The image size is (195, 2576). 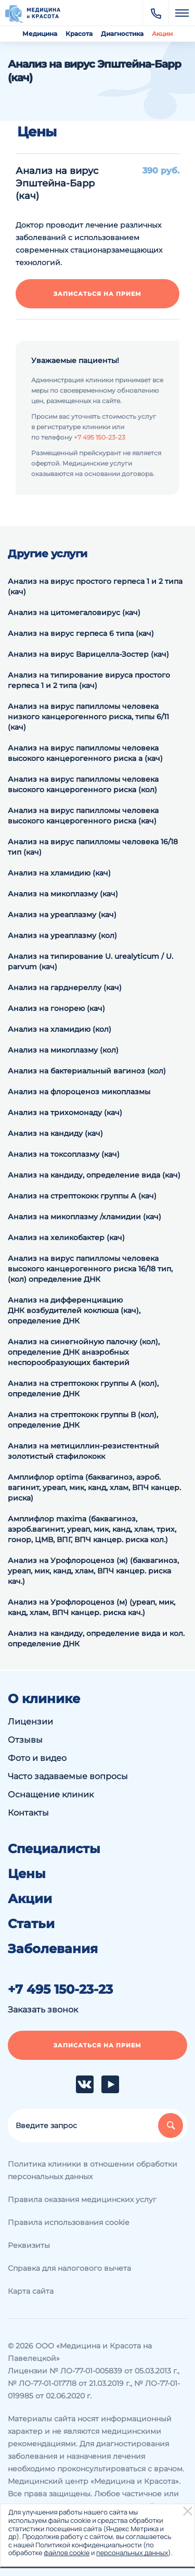 I want to click on Контакты, so click(x=28, y=1813).